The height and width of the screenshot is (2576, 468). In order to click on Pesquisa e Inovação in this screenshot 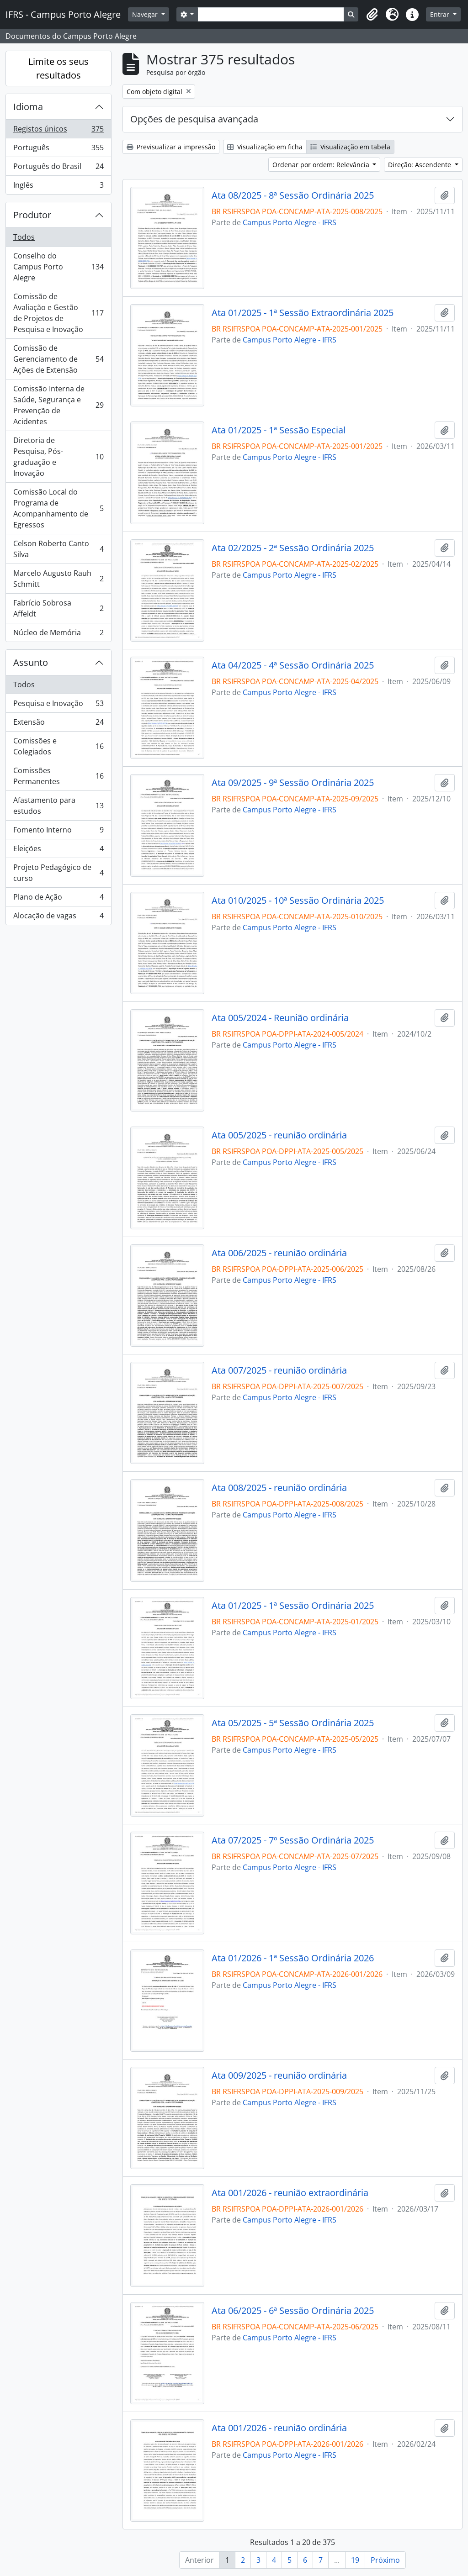, I will do `click(58, 705)`.